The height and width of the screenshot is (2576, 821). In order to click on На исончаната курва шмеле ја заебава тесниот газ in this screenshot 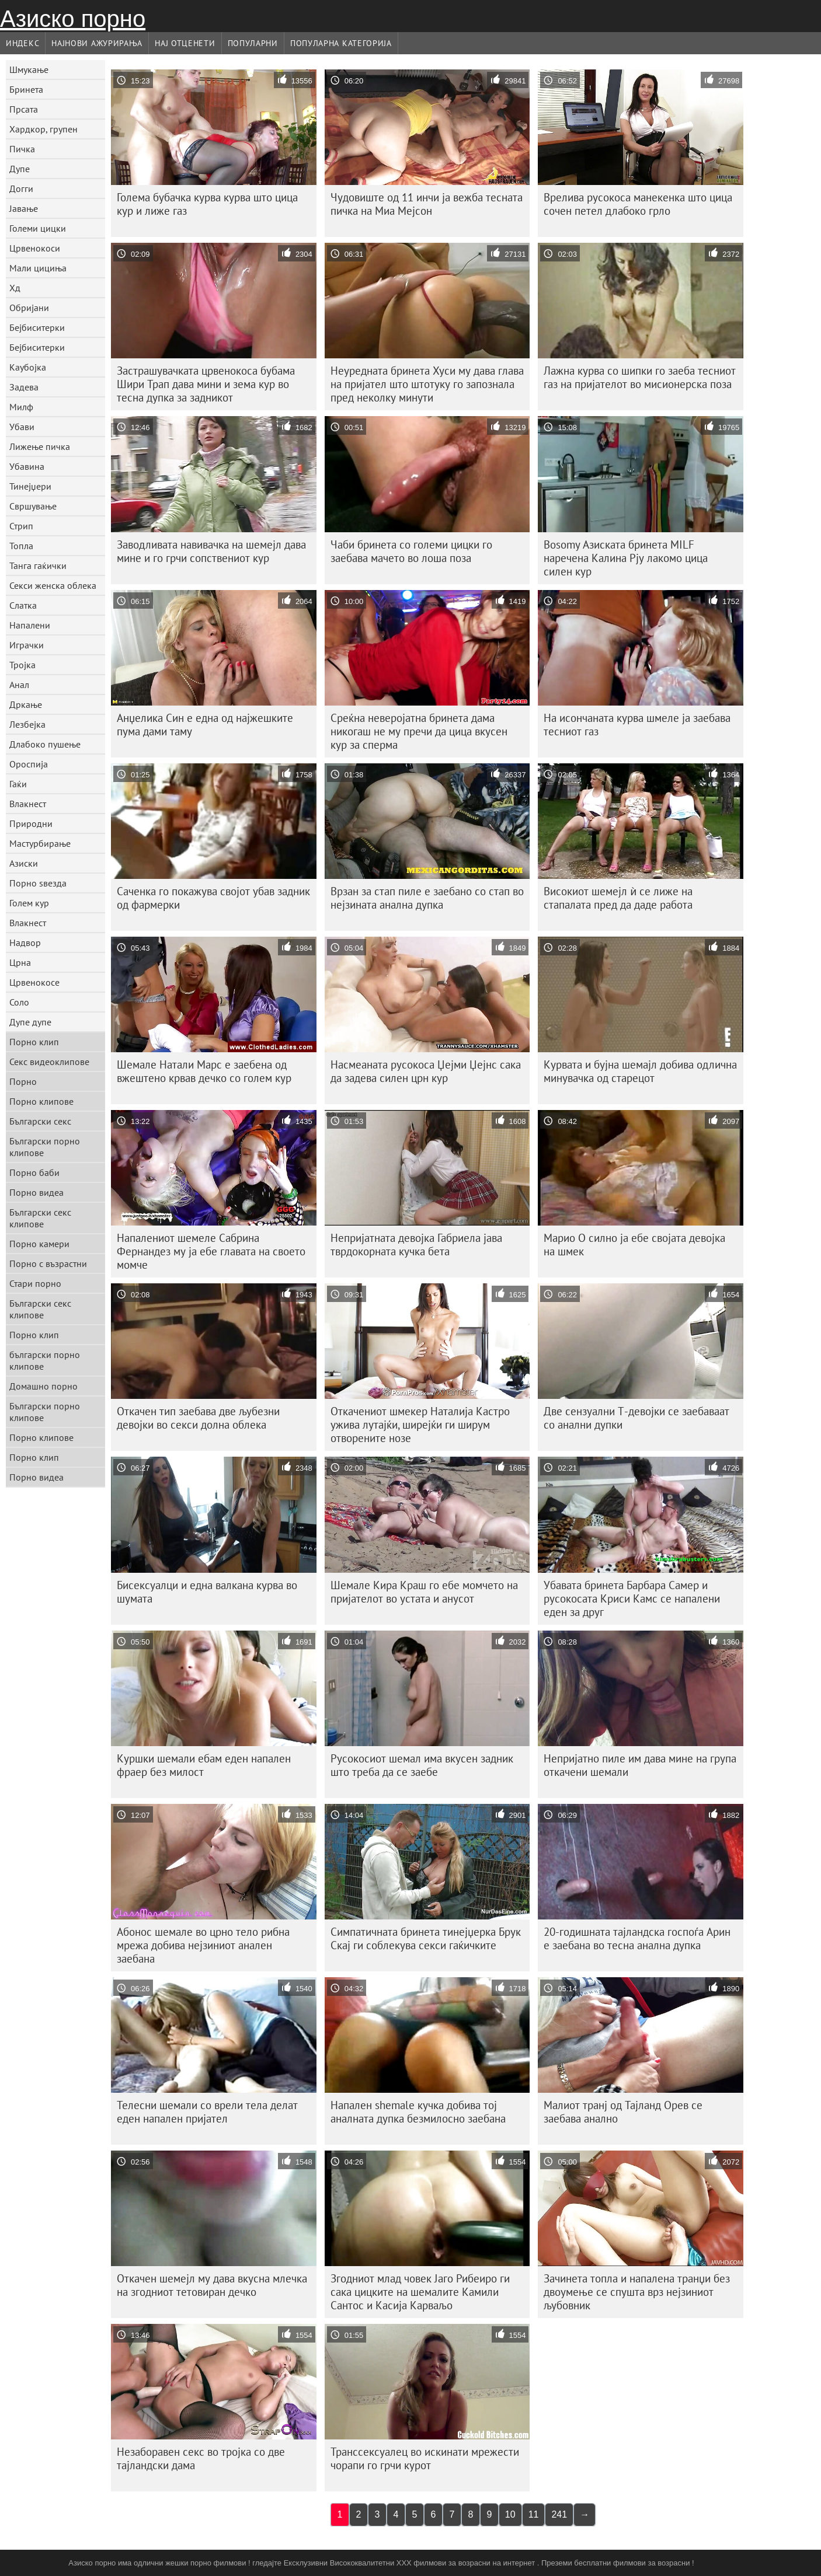, I will do `click(637, 724)`.